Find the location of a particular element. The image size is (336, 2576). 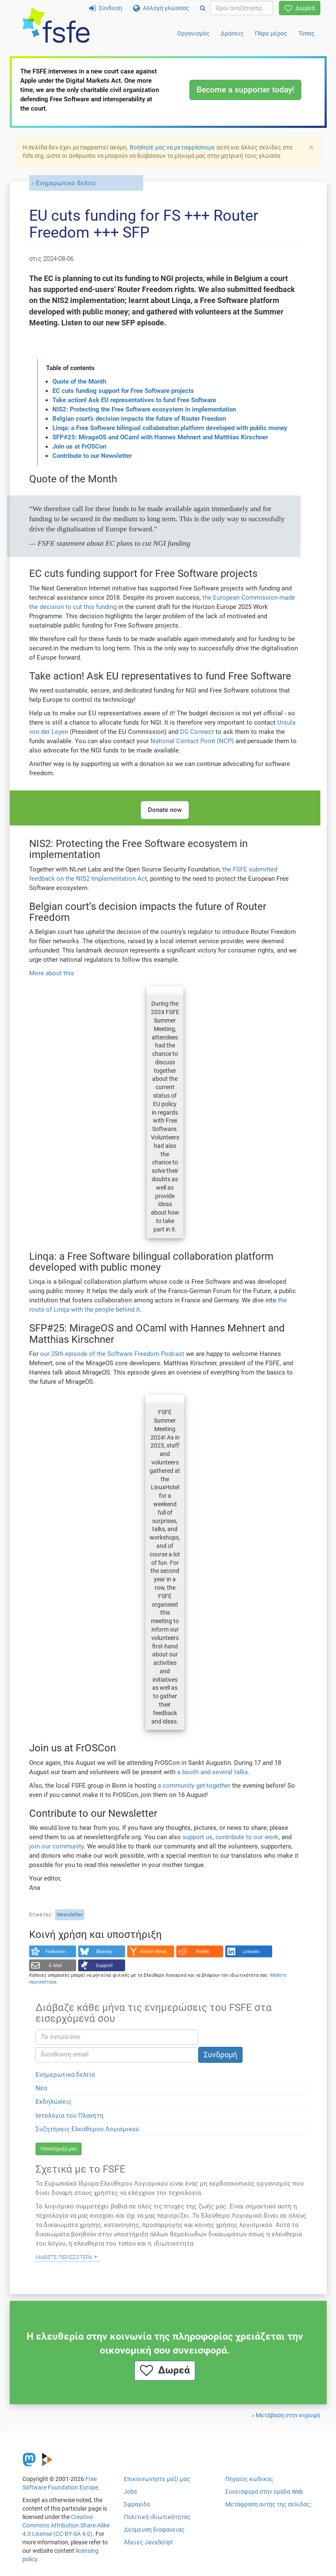

a community get-together is located at coordinates (194, 1785).